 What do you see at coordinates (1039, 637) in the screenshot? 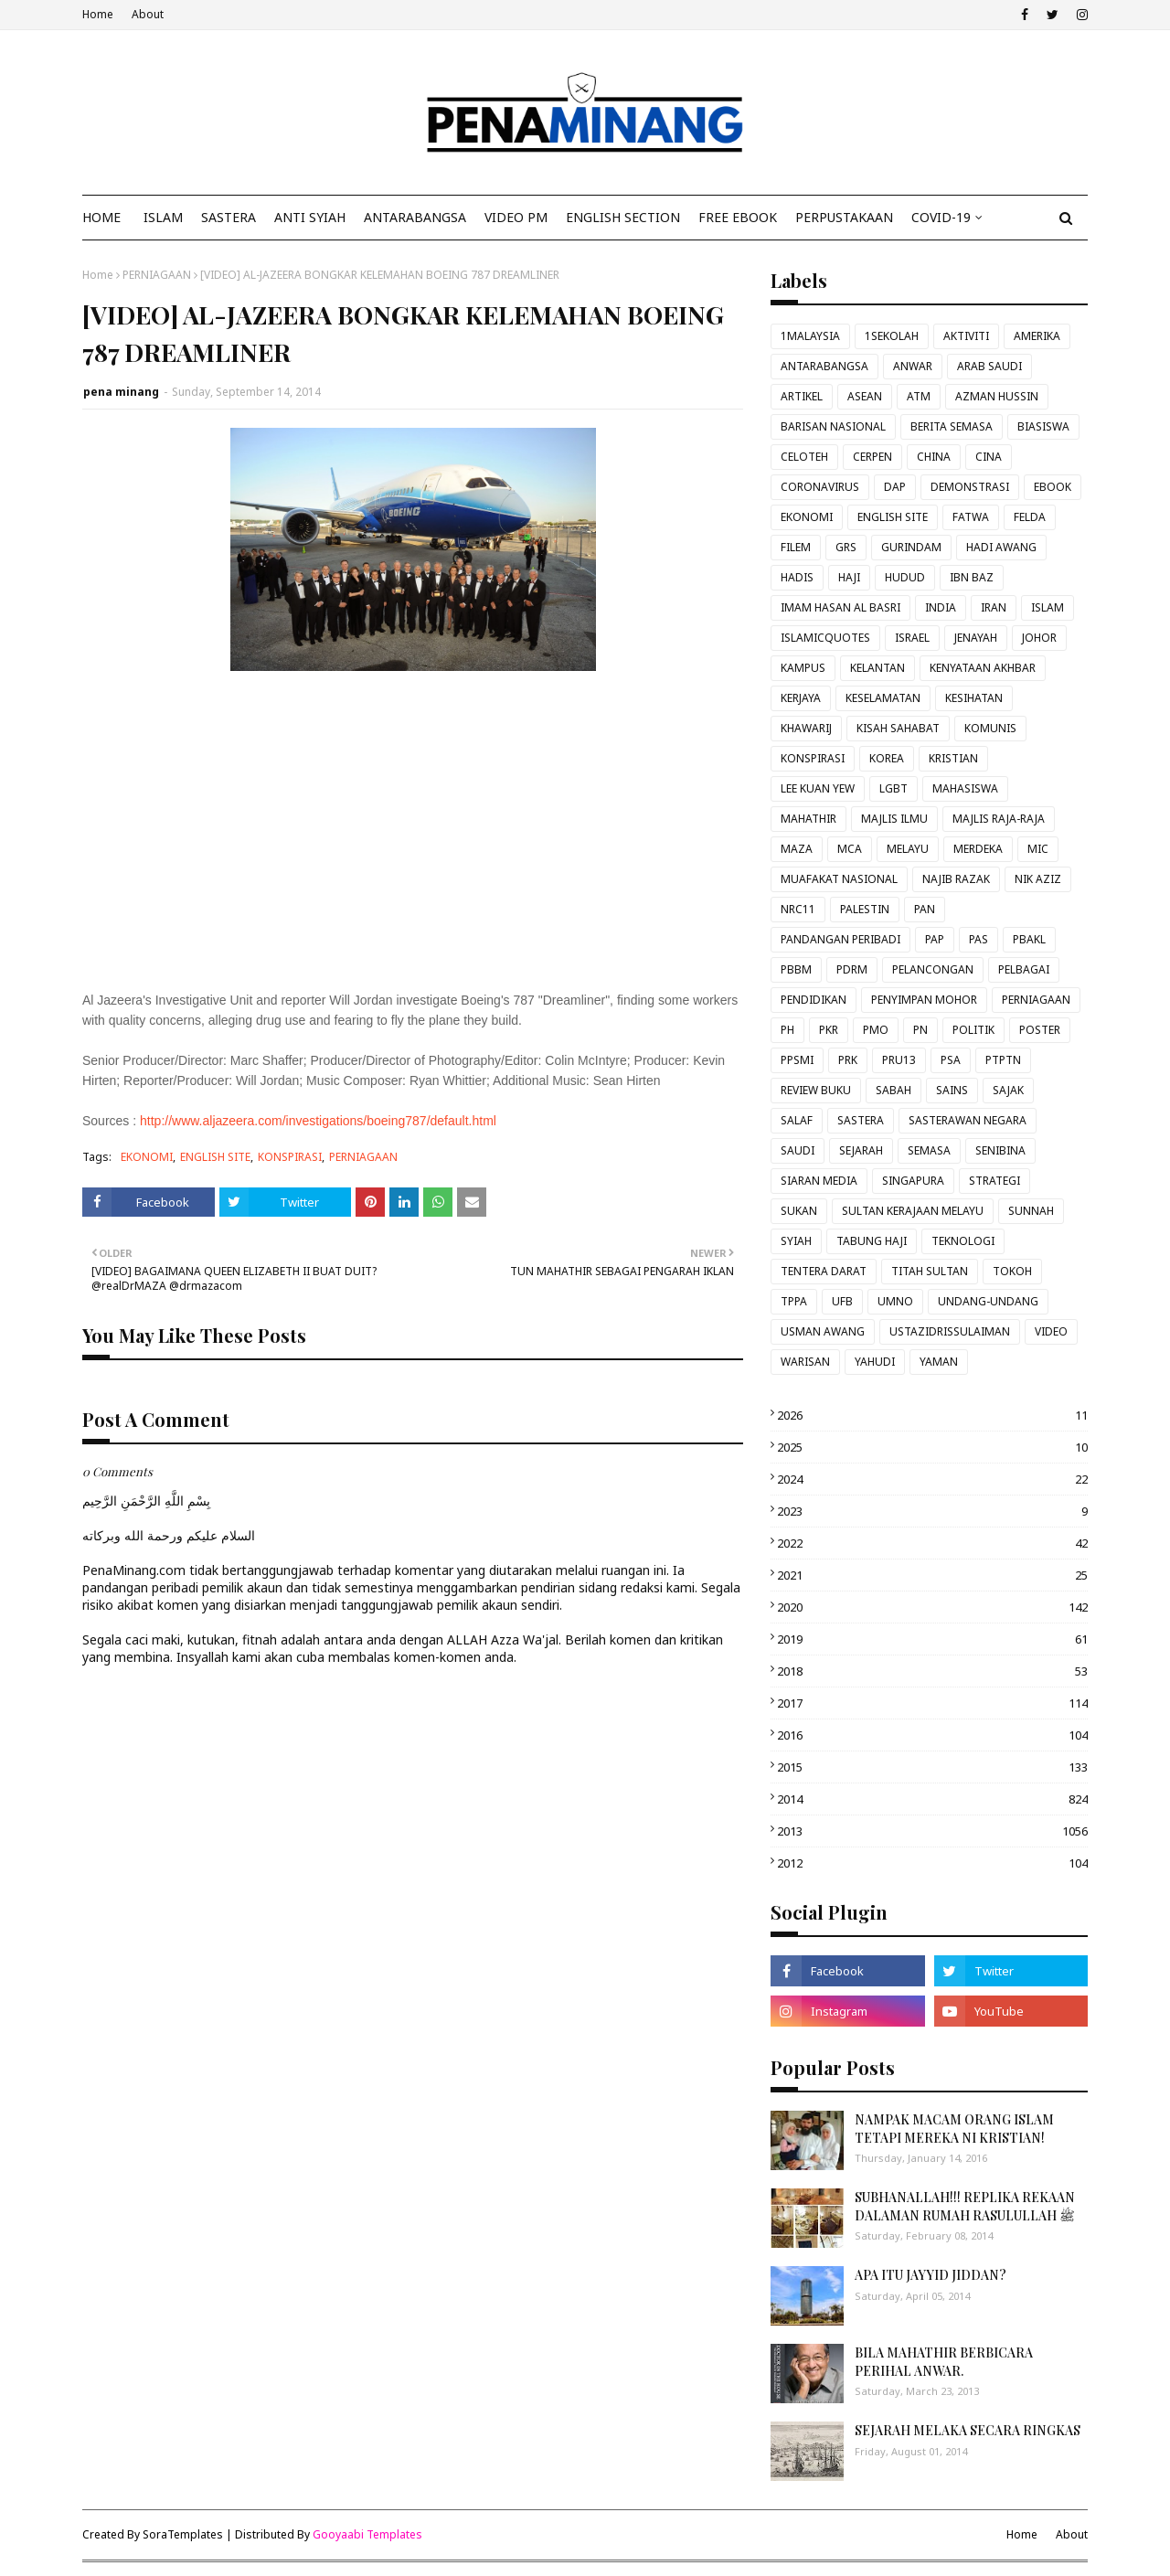
I see `JOHOR` at bounding box center [1039, 637].